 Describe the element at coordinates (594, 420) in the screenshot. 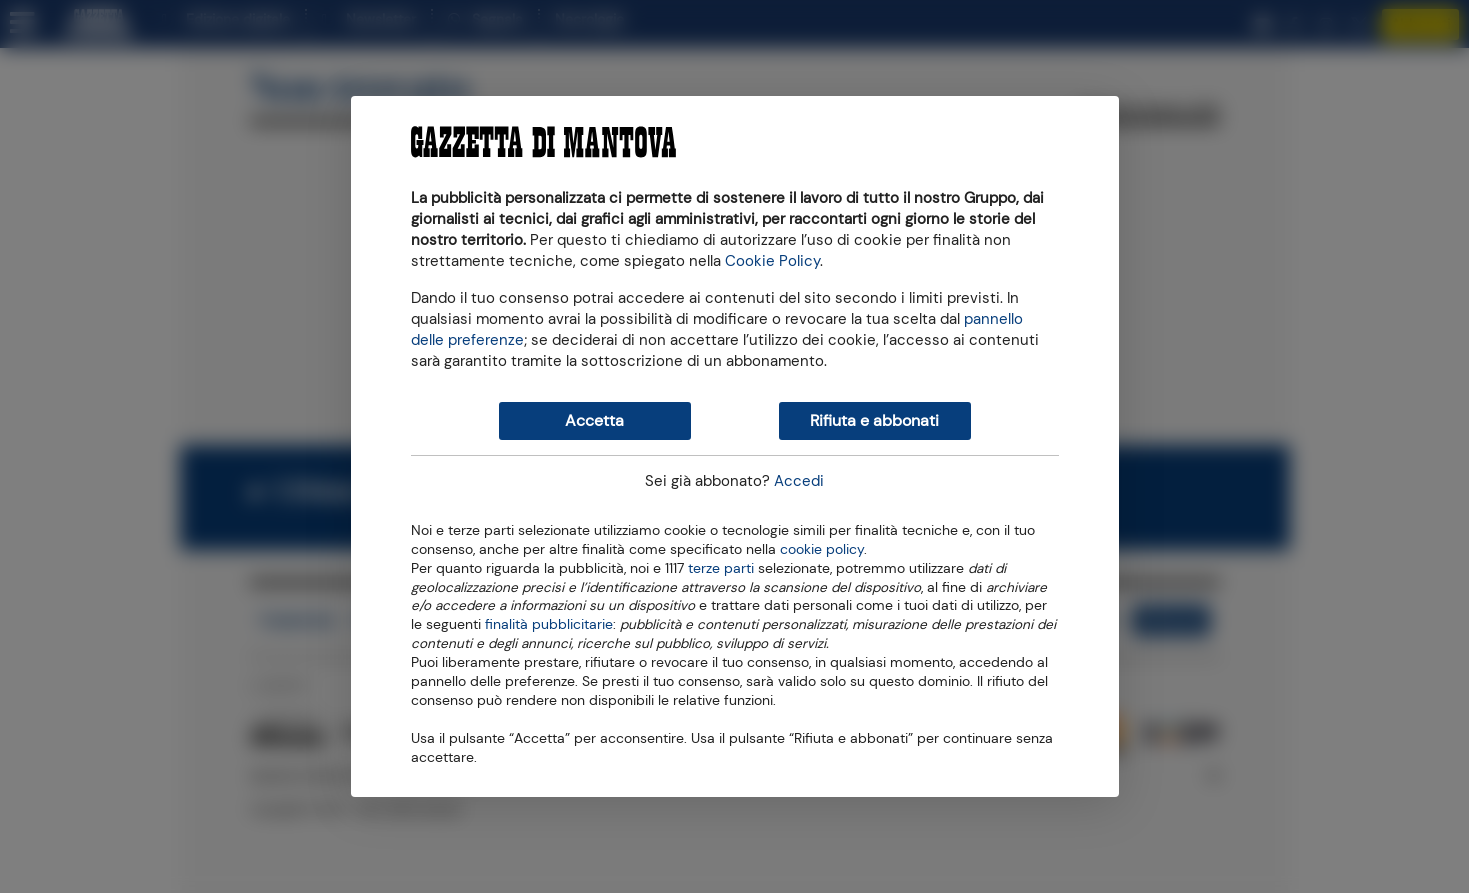

I see `Accetta` at that location.